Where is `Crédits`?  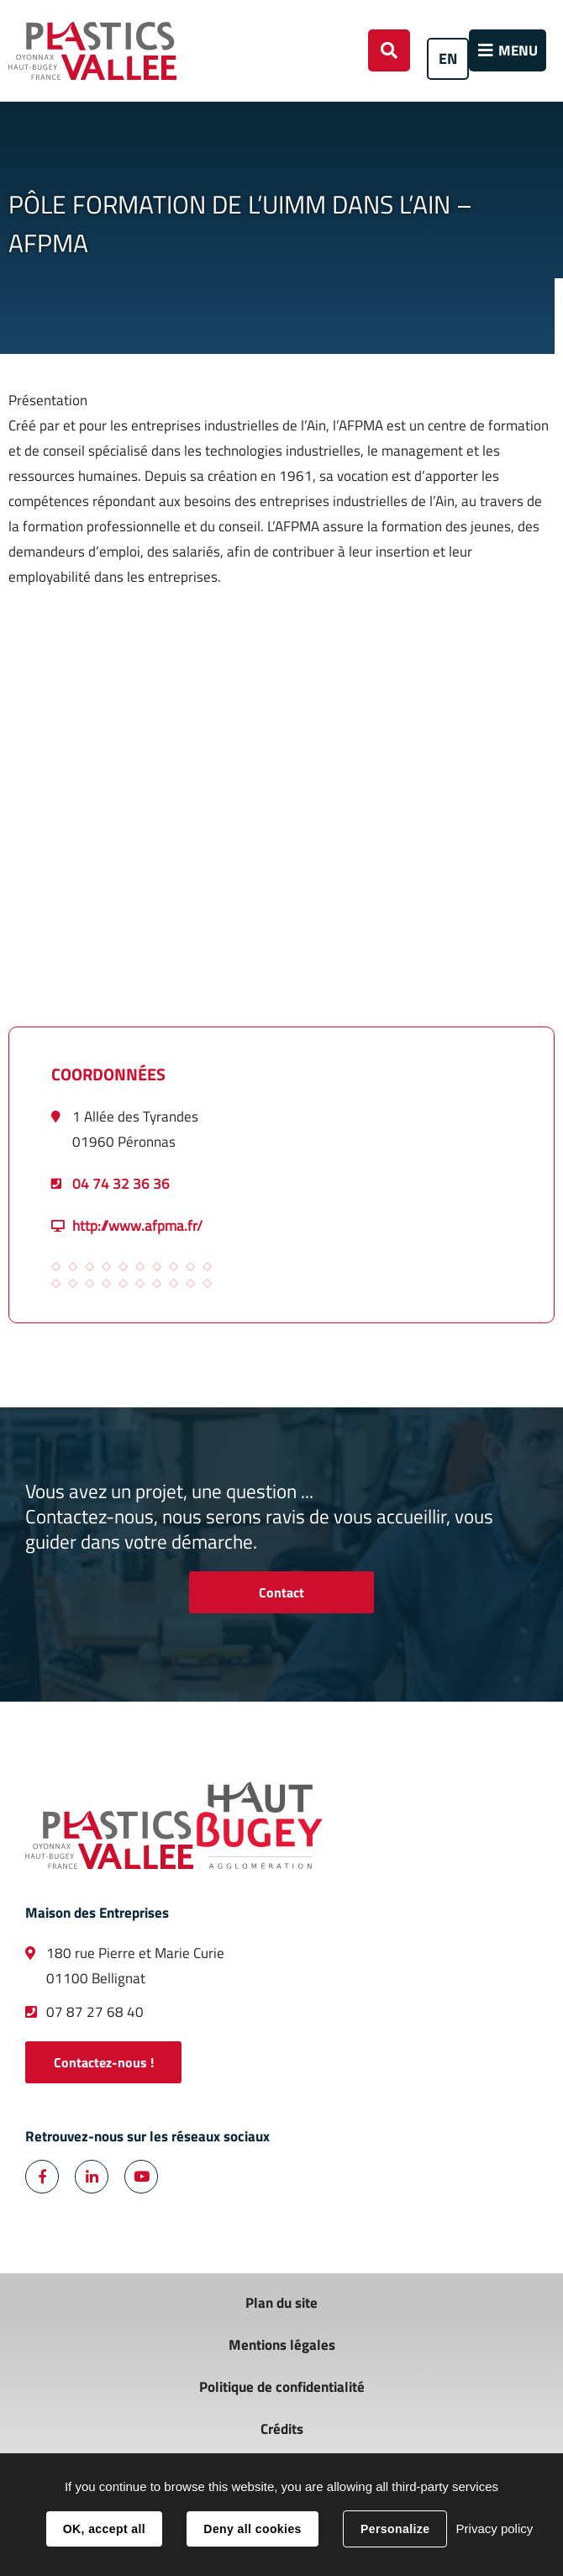 Crédits is located at coordinates (281, 2429).